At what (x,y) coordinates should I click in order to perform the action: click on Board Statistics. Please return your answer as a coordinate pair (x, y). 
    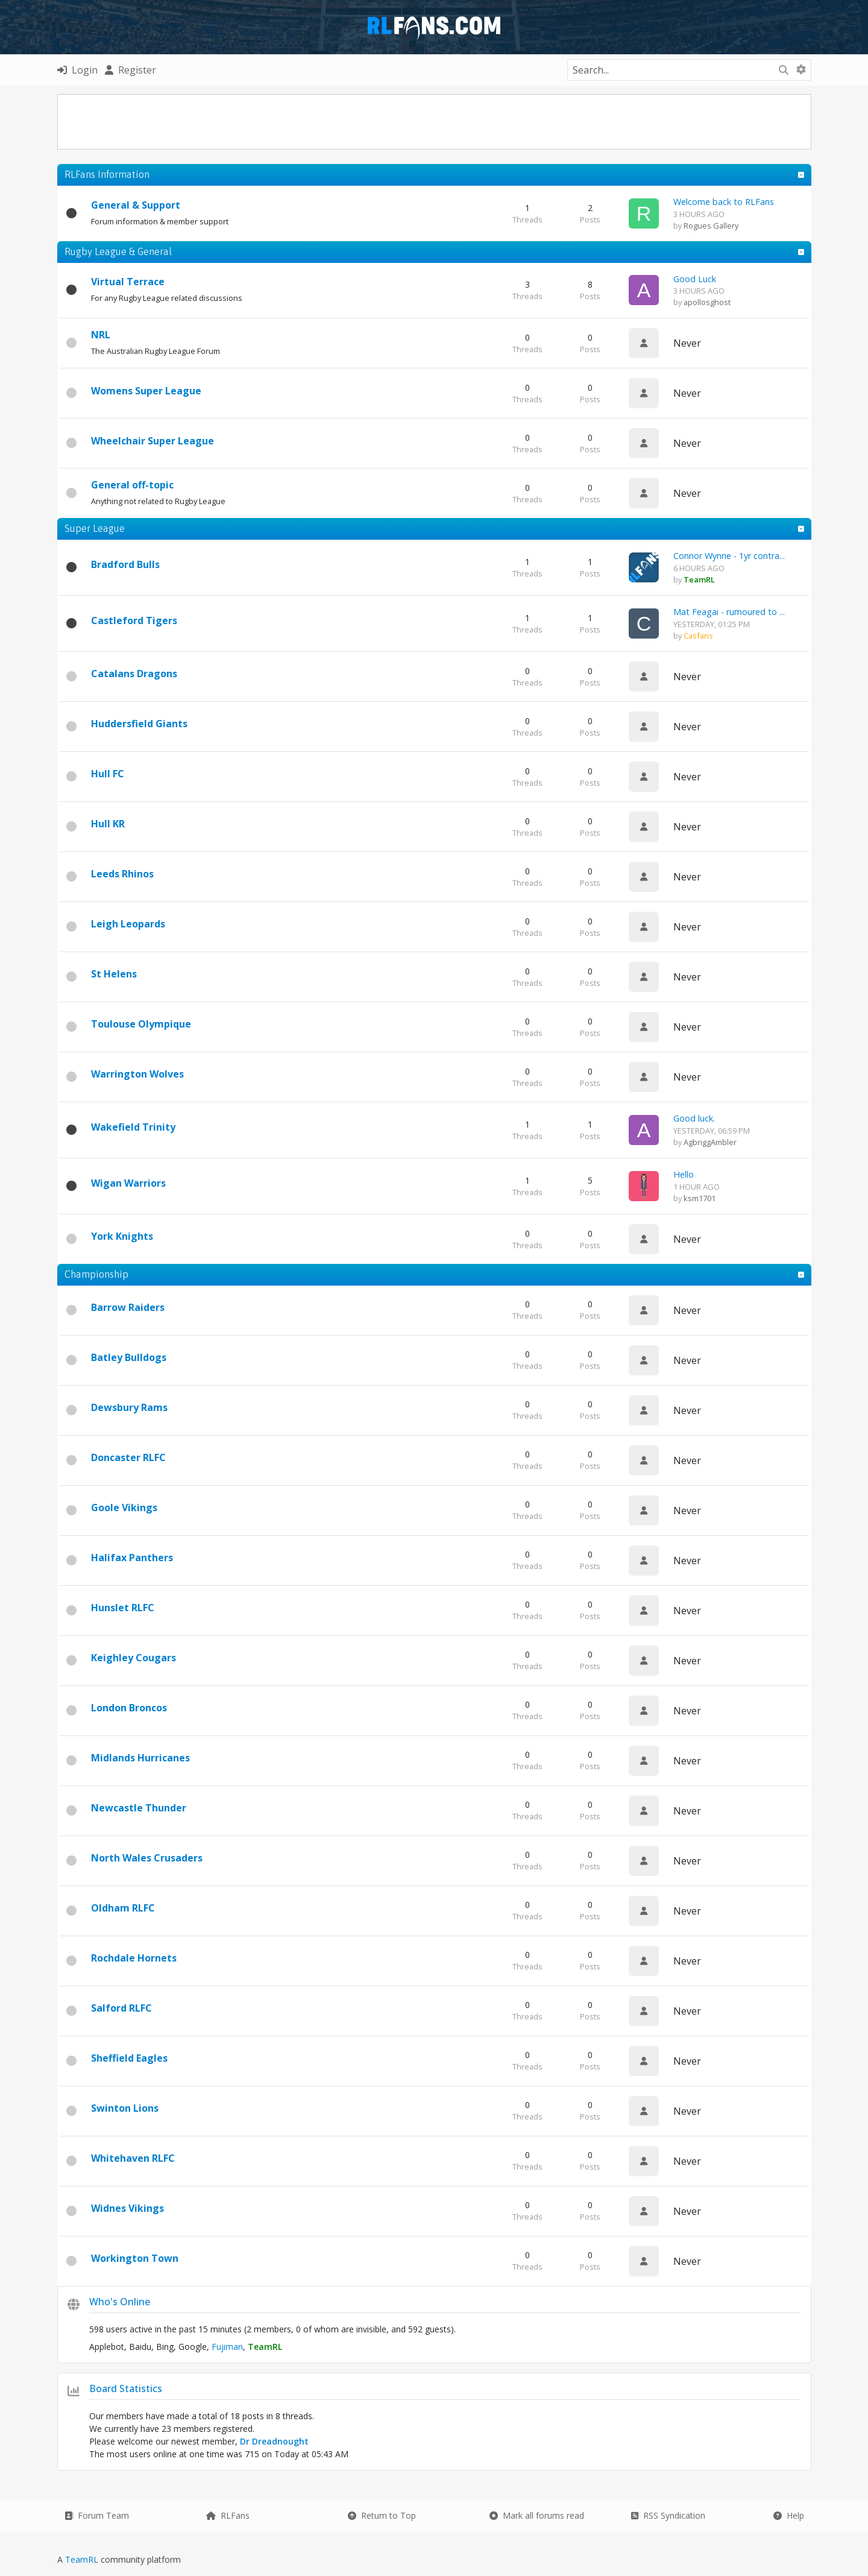
    Looking at the image, I should click on (125, 2388).